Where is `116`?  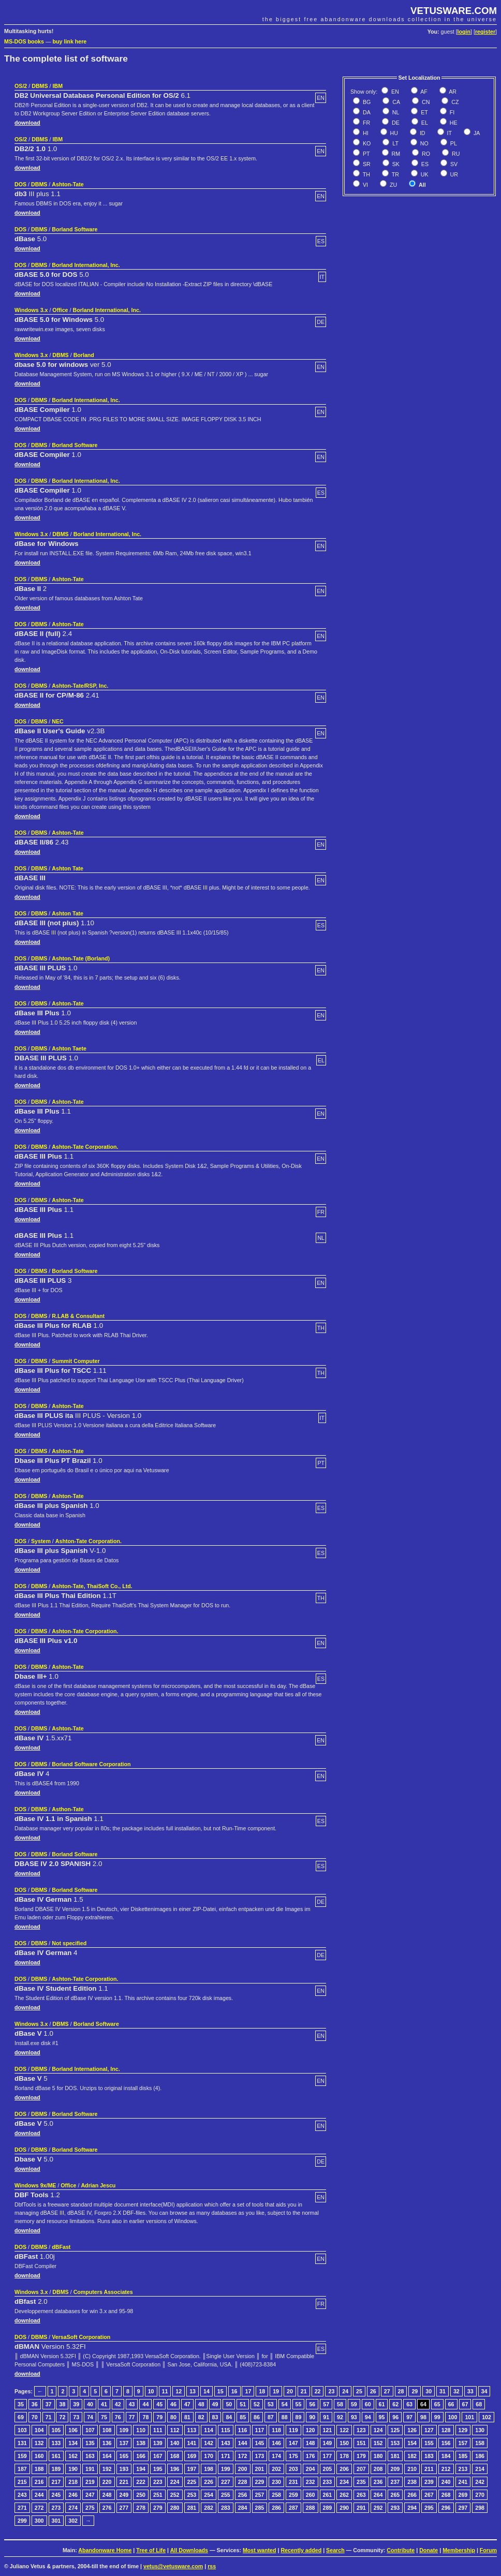
116 is located at coordinates (242, 2430).